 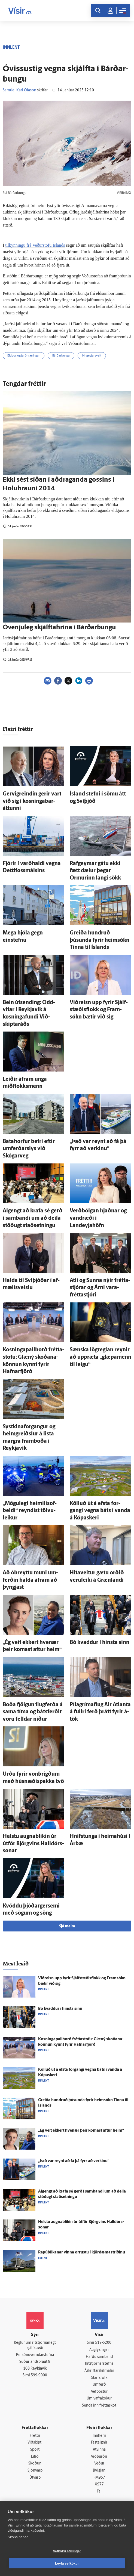 What do you see at coordinates (73, 2161) in the screenshot?
I see `„Það var reynt að fá þá fyrr að verkinu“` at bounding box center [73, 2161].